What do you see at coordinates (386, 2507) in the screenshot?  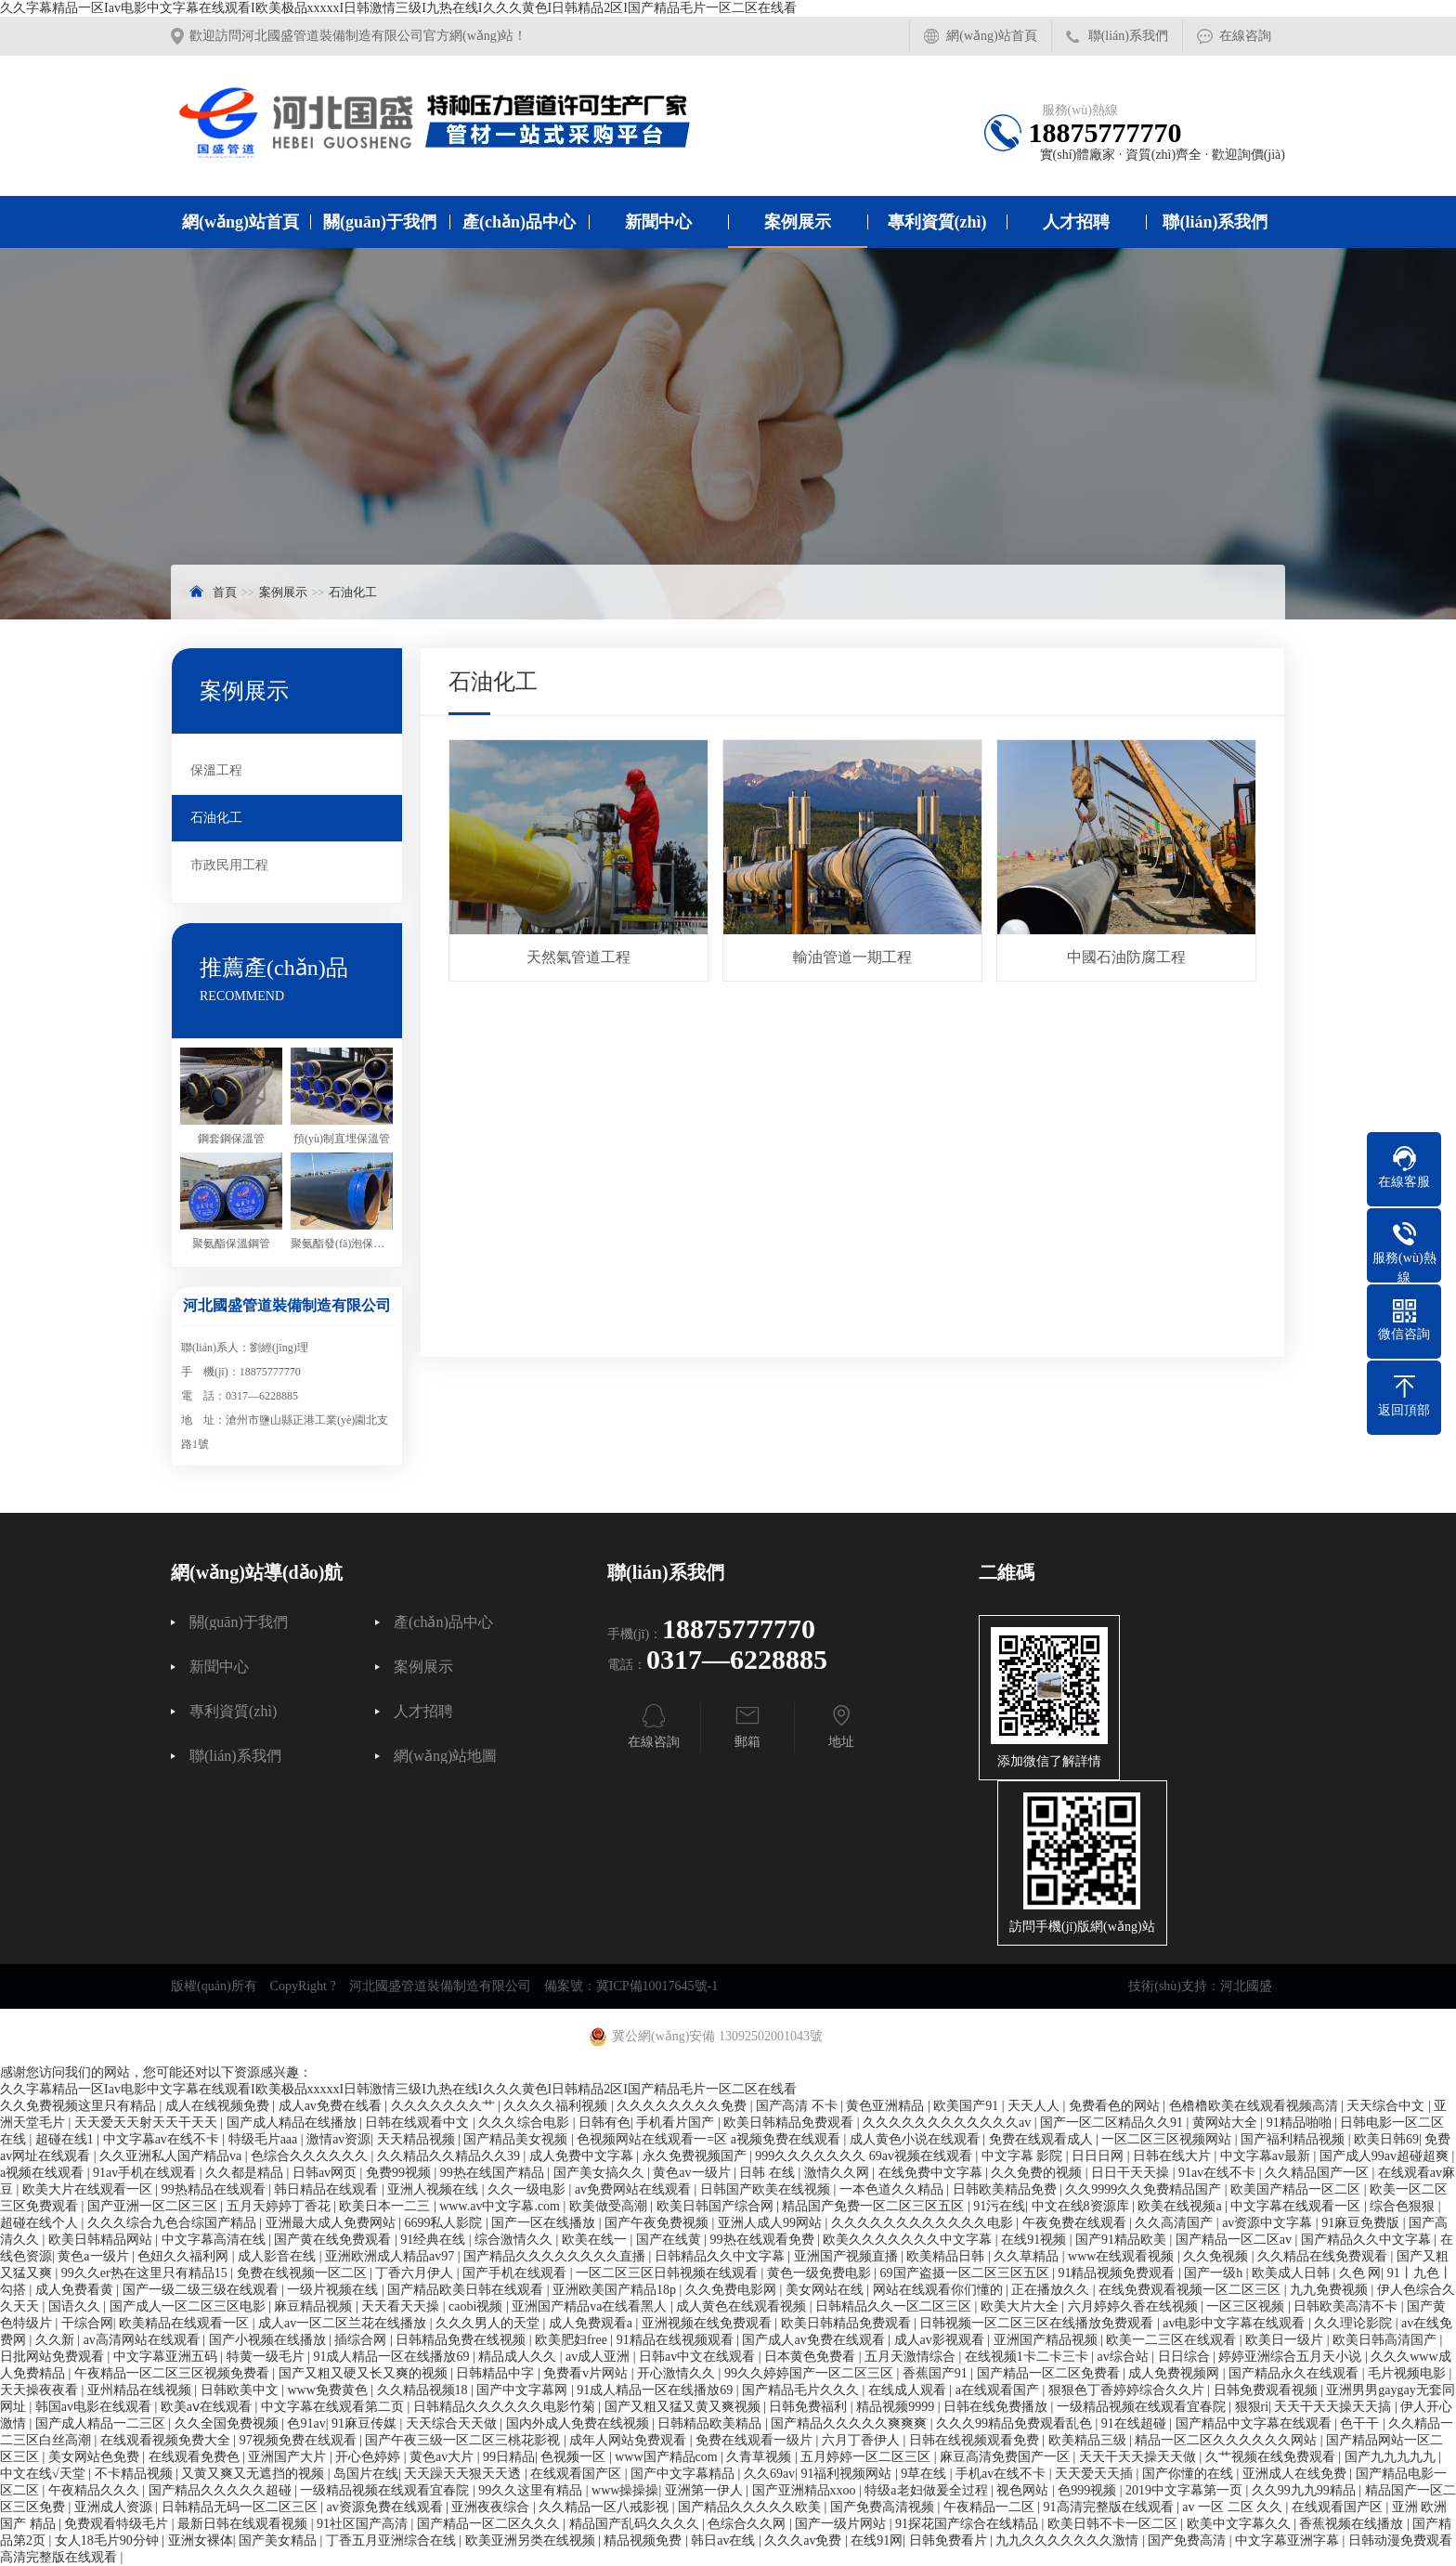 I see `av资源免费在线观看` at bounding box center [386, 2507].